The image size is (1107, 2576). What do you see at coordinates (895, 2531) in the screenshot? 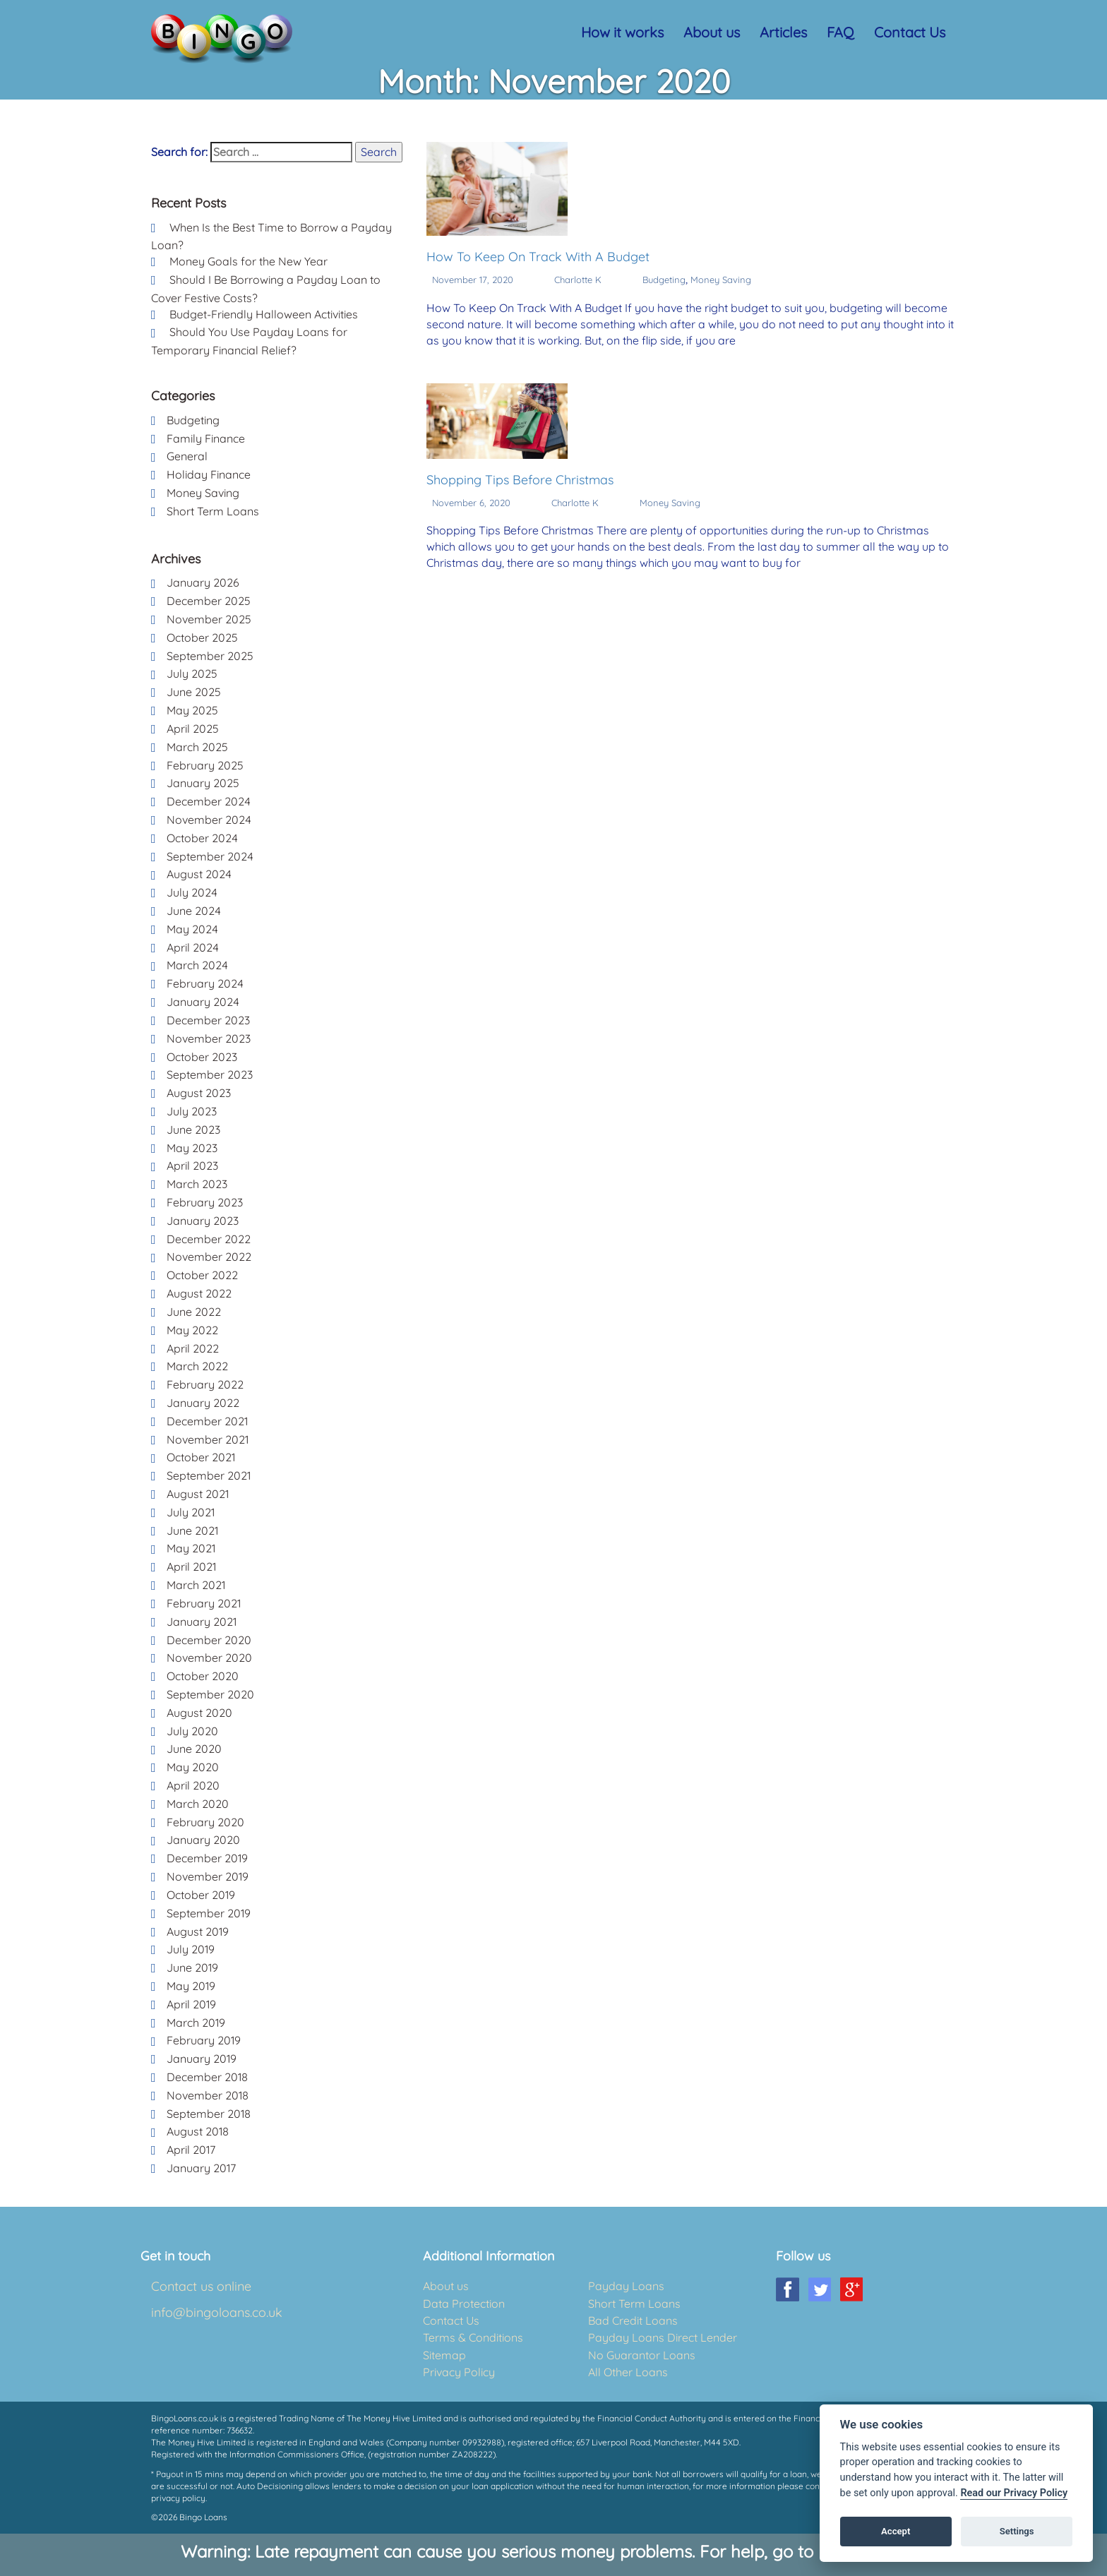
I see `Accept` at bounding box center [895, 2531].